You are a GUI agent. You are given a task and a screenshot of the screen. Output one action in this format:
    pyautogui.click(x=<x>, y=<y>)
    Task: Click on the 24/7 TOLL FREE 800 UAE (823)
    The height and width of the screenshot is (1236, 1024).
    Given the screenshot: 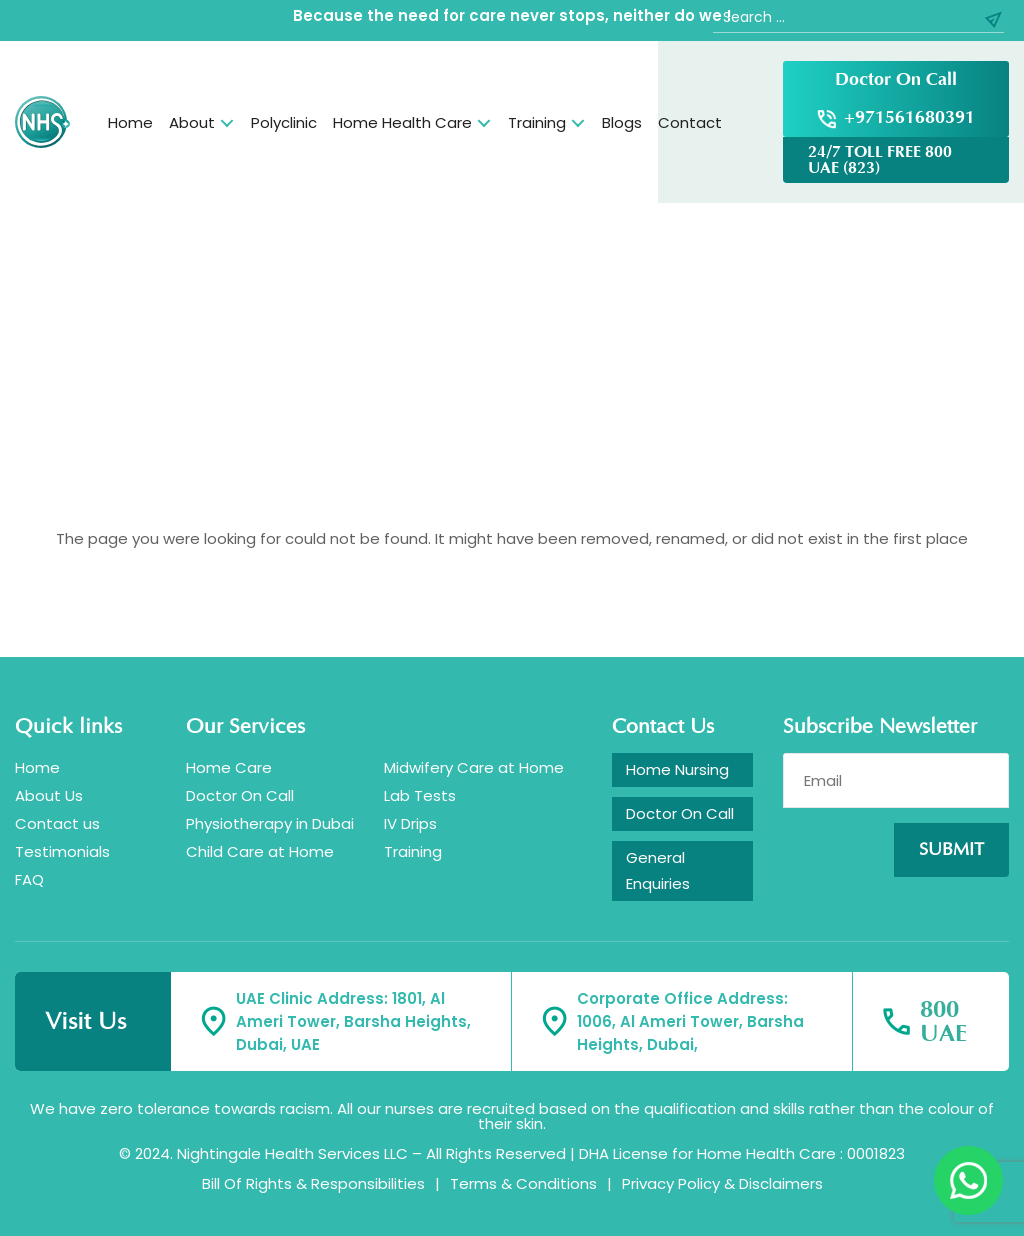 What is the action you would take?
    pyautogui.click(x=880, y=160)
    